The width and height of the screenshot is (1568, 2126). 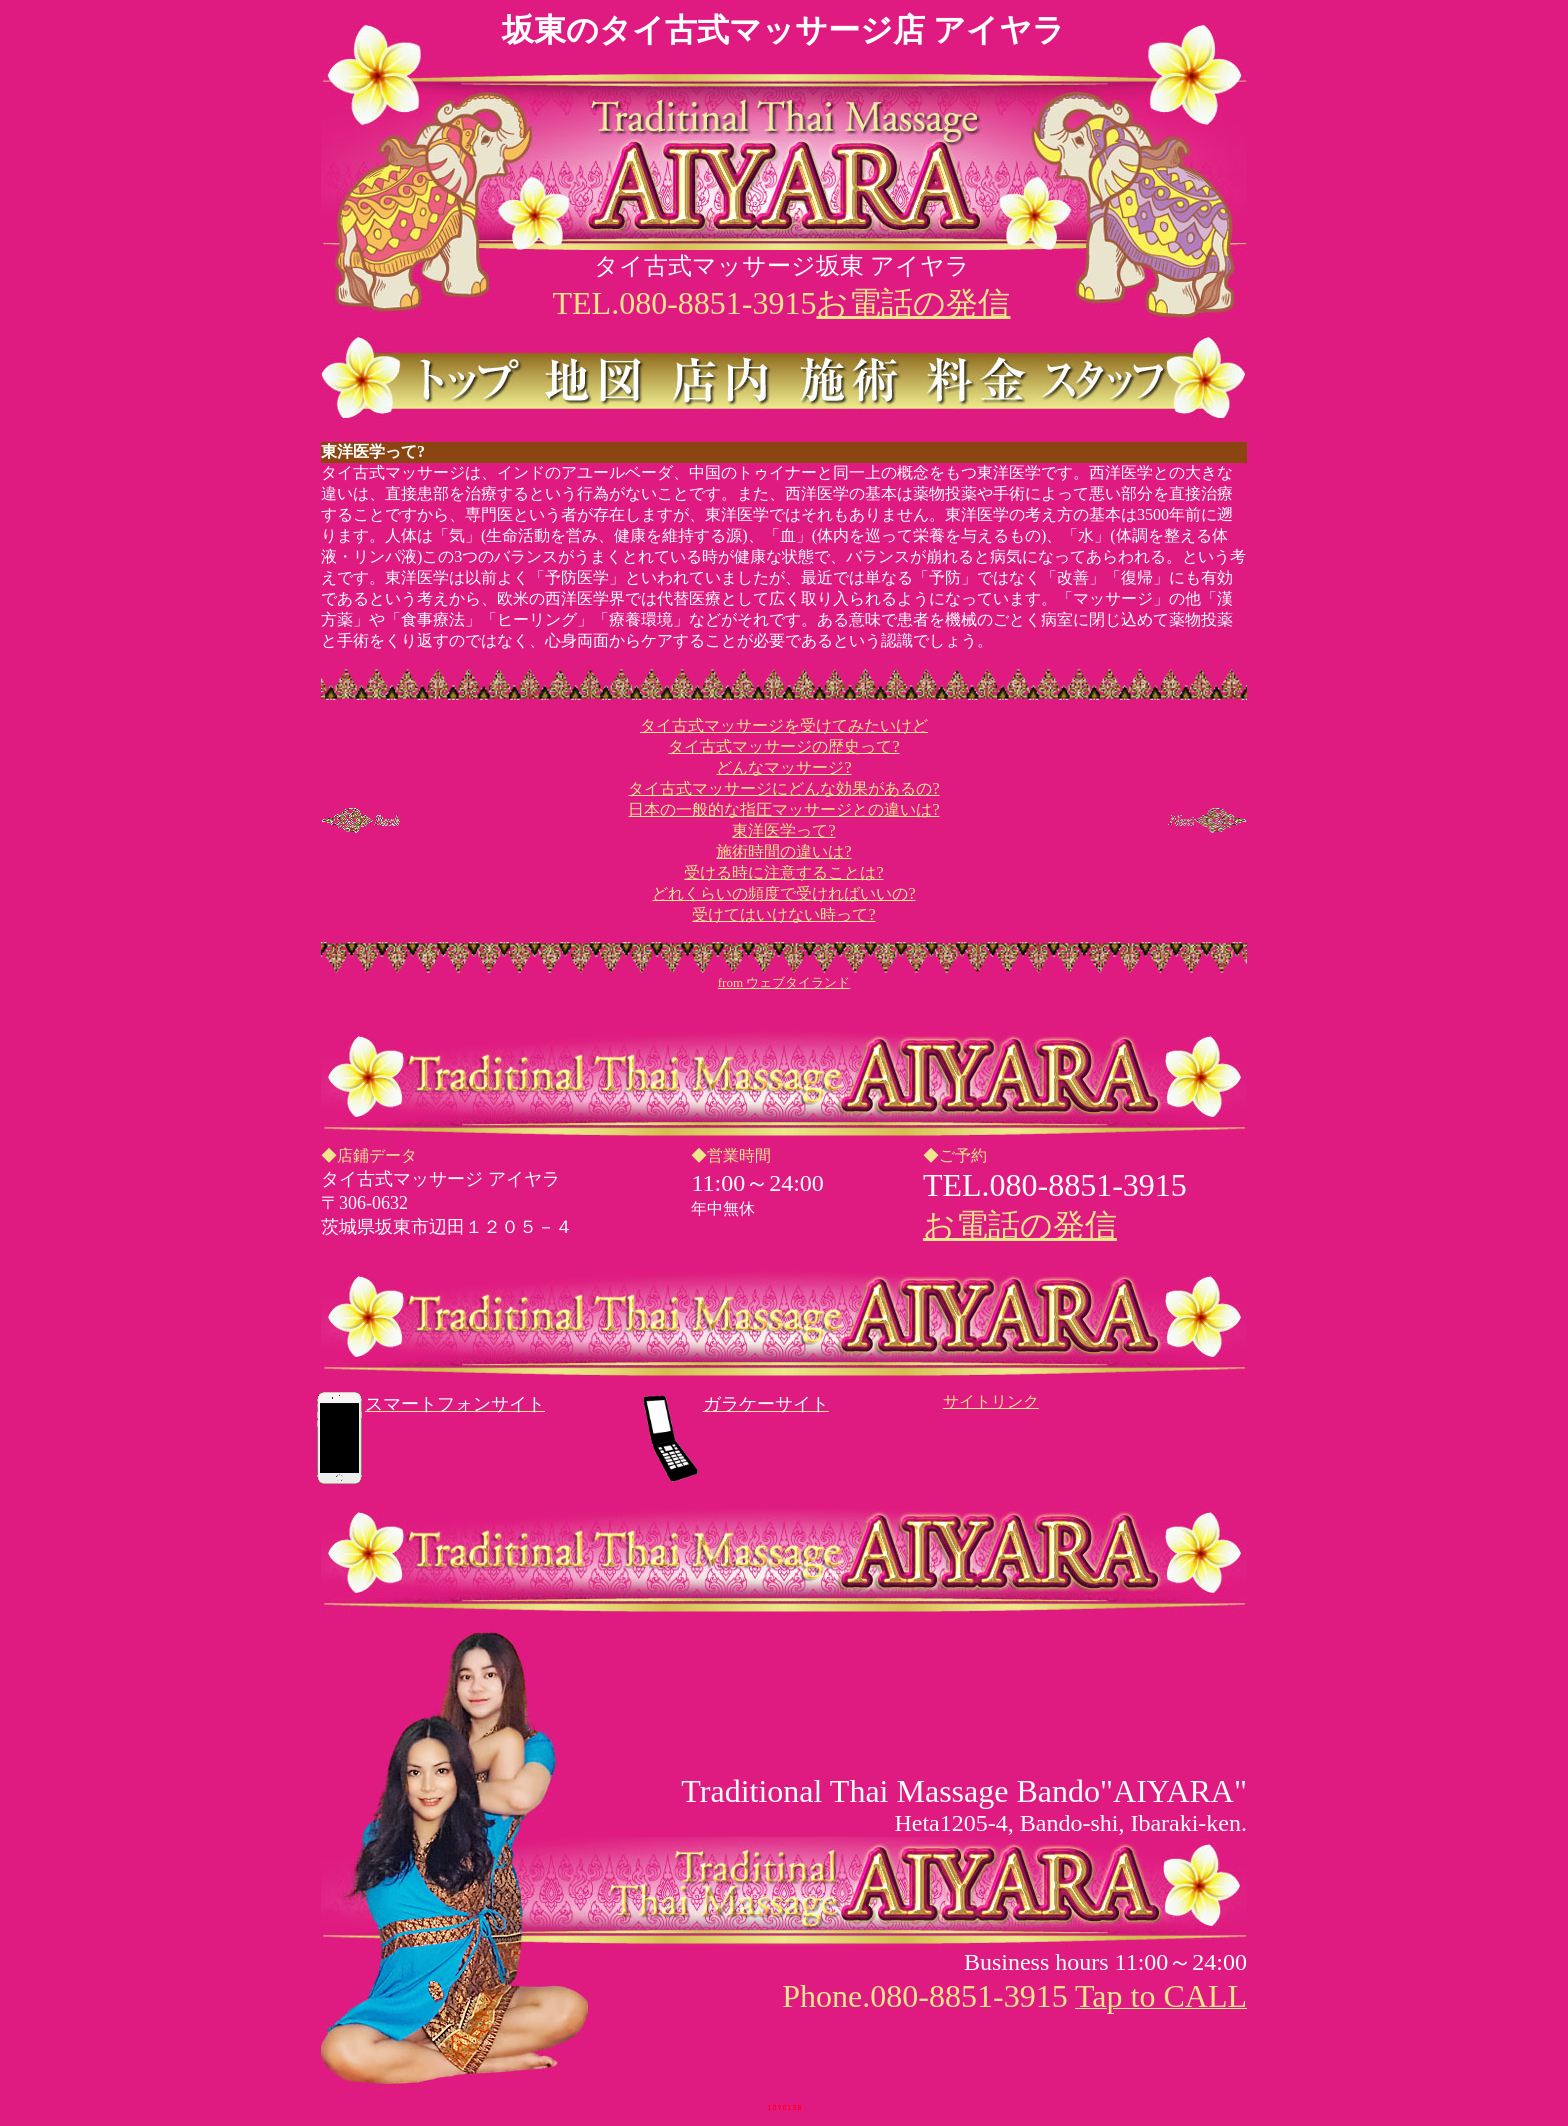 What do you see at coordinates (783, 893) in the screenshot?
I see `どれくらいの頻度で受ければいいの?` at bounding box center [783, 893].